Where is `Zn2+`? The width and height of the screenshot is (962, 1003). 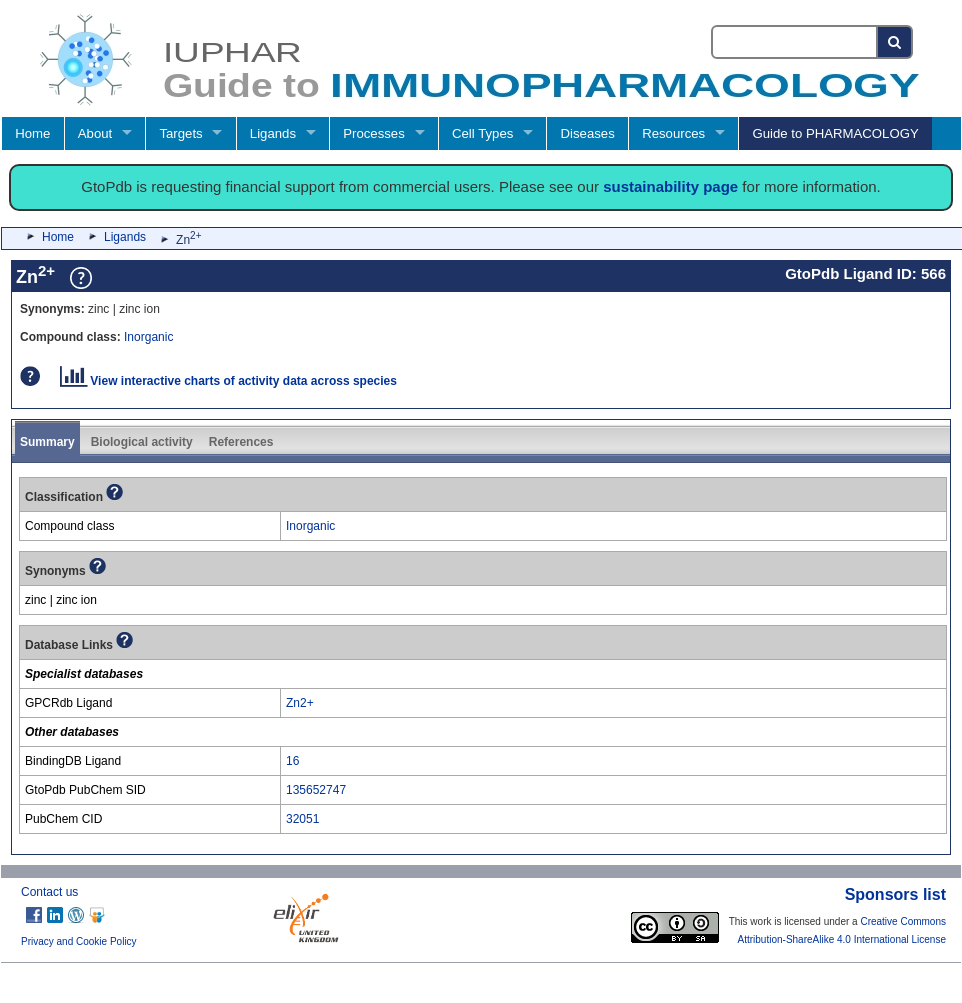 Zn2+ is located at coordinates (300, 703).